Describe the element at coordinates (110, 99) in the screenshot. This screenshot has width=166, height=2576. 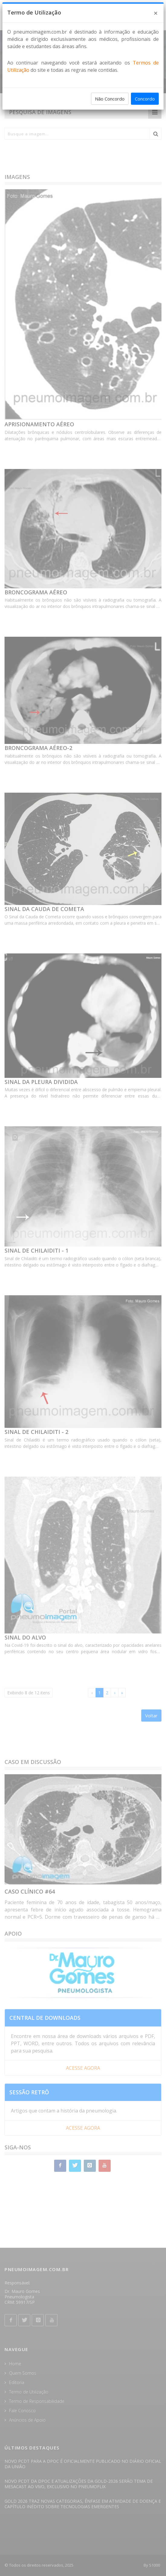
I see `Não Concordo` at that location.